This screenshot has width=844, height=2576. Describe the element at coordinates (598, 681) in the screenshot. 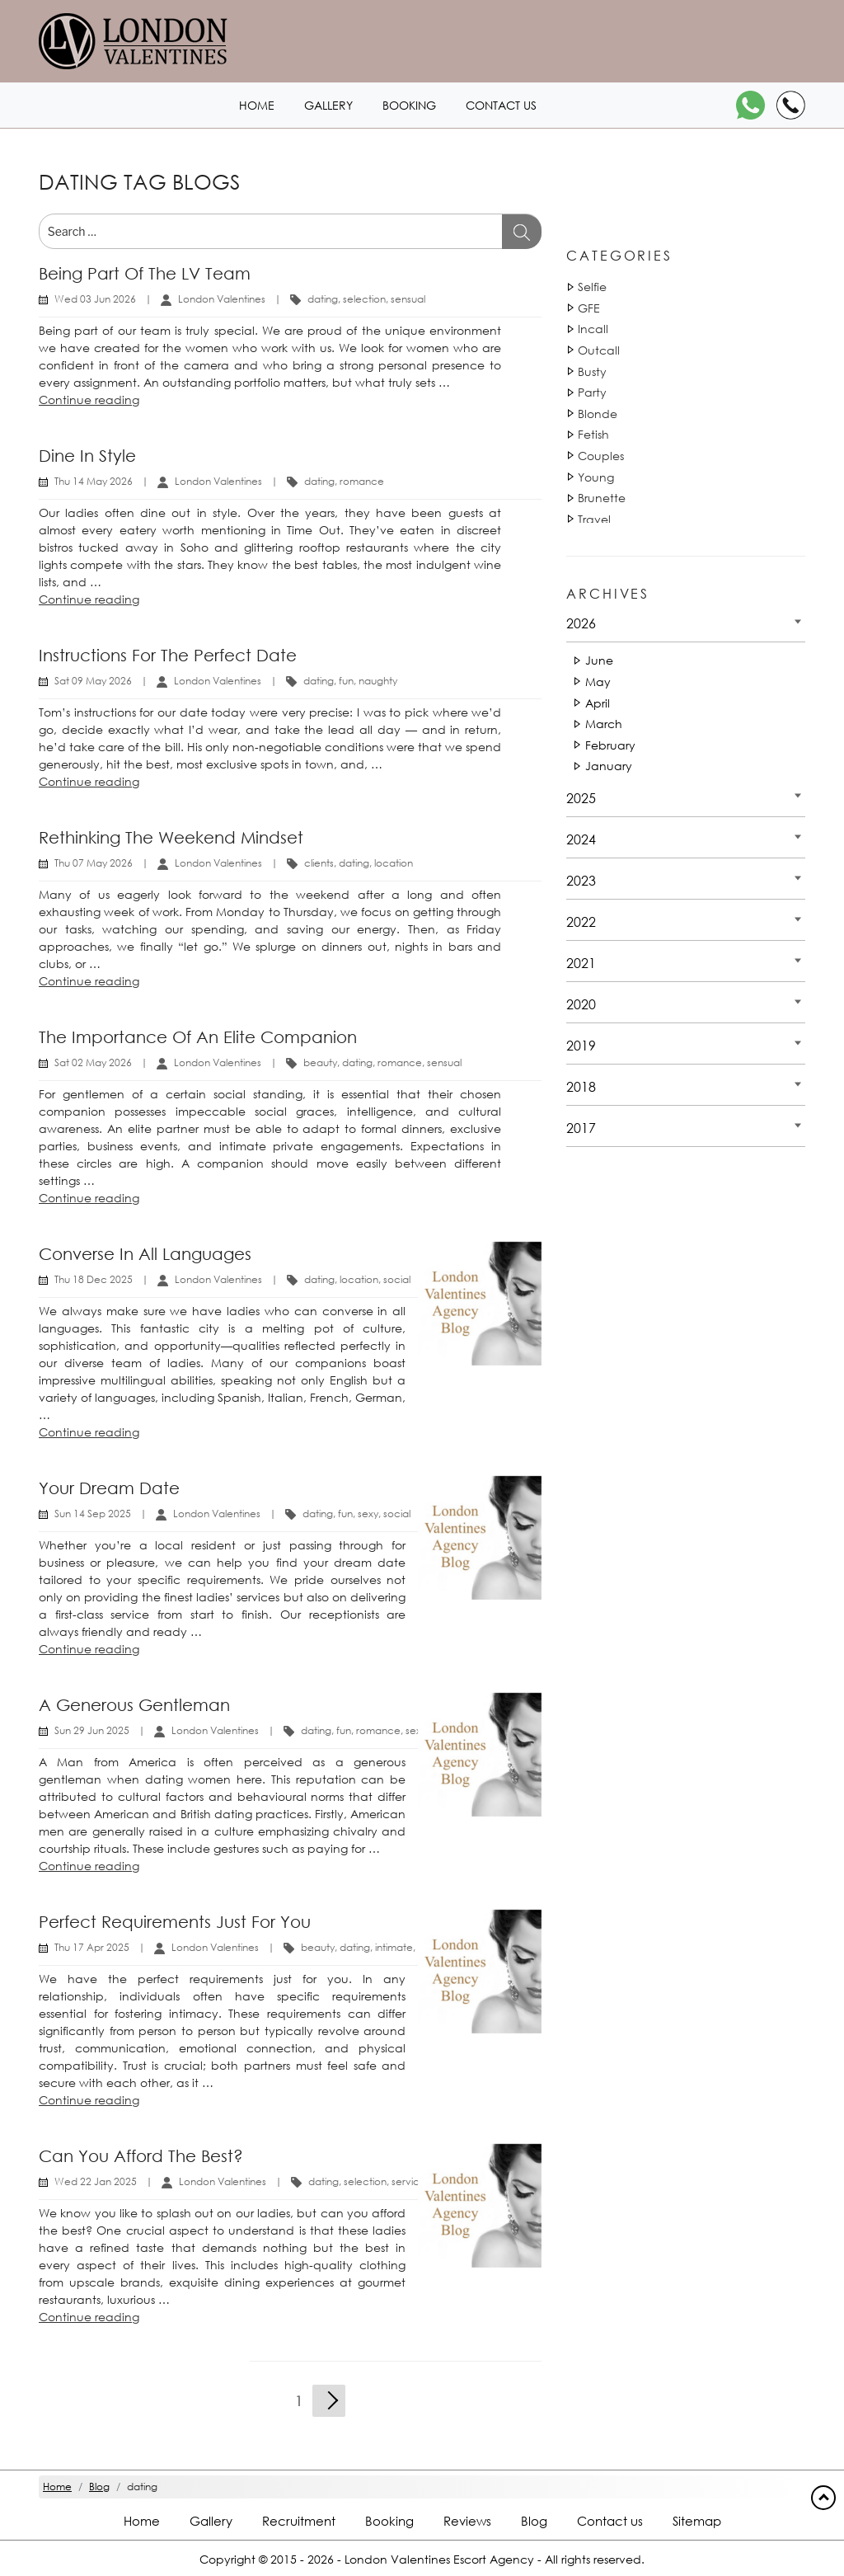

I see `May [Date 2026 - May]` at that location.